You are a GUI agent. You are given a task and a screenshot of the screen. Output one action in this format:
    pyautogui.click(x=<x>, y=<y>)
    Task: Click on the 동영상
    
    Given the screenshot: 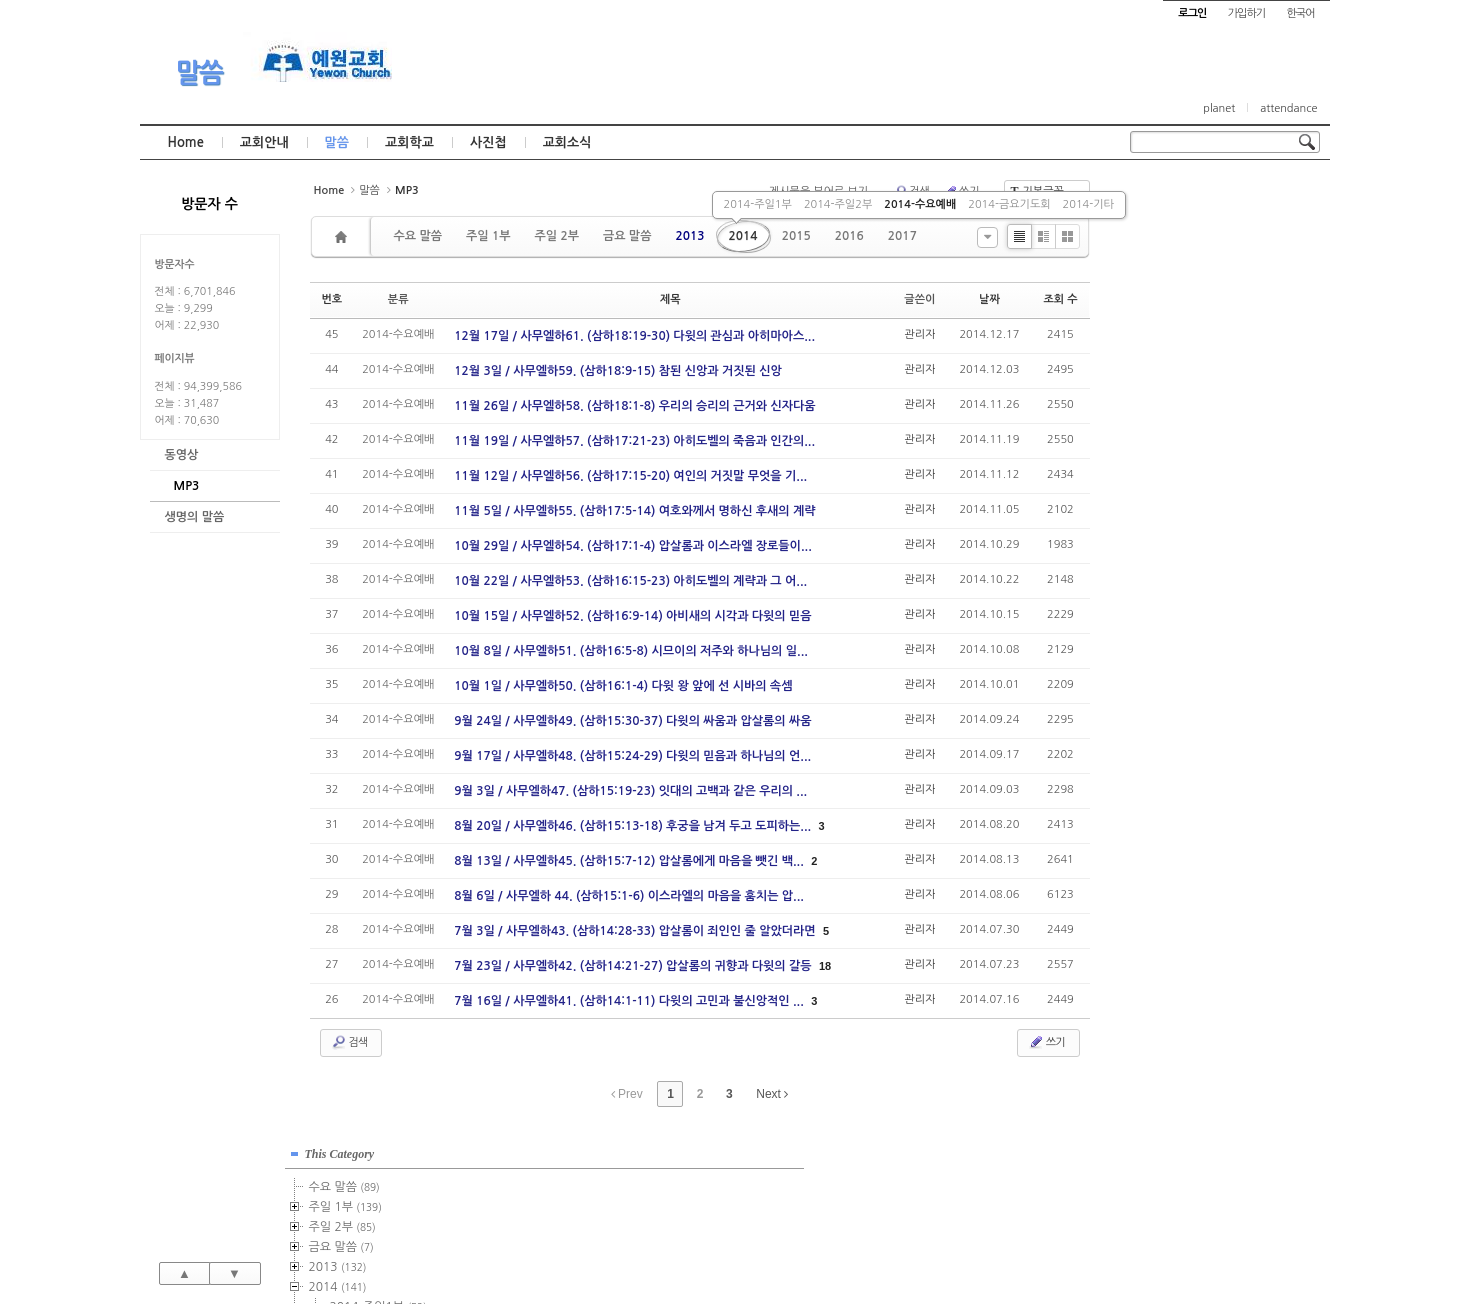 What is the action you would take?
    pyautogui.click(x=182, y=455)
    